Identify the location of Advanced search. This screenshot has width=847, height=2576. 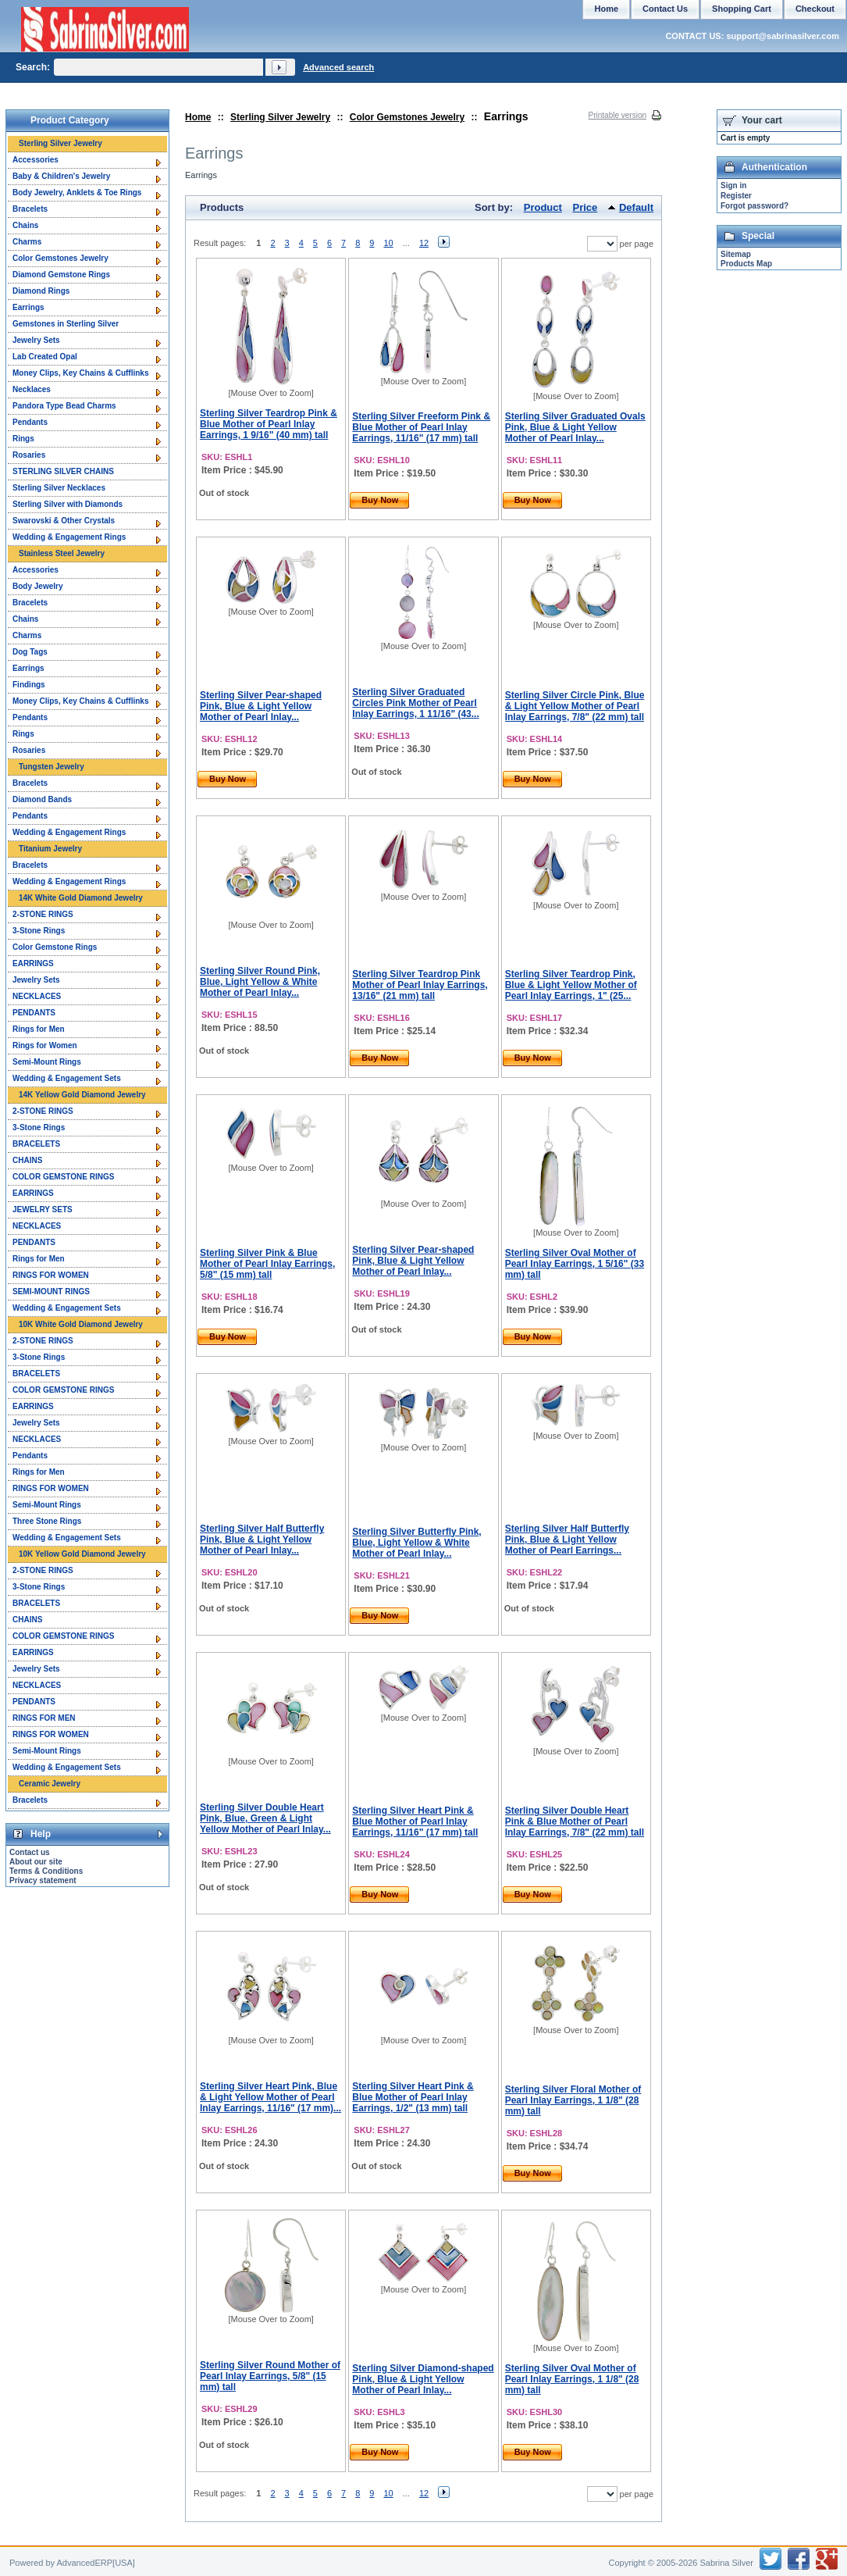
(338, 67).